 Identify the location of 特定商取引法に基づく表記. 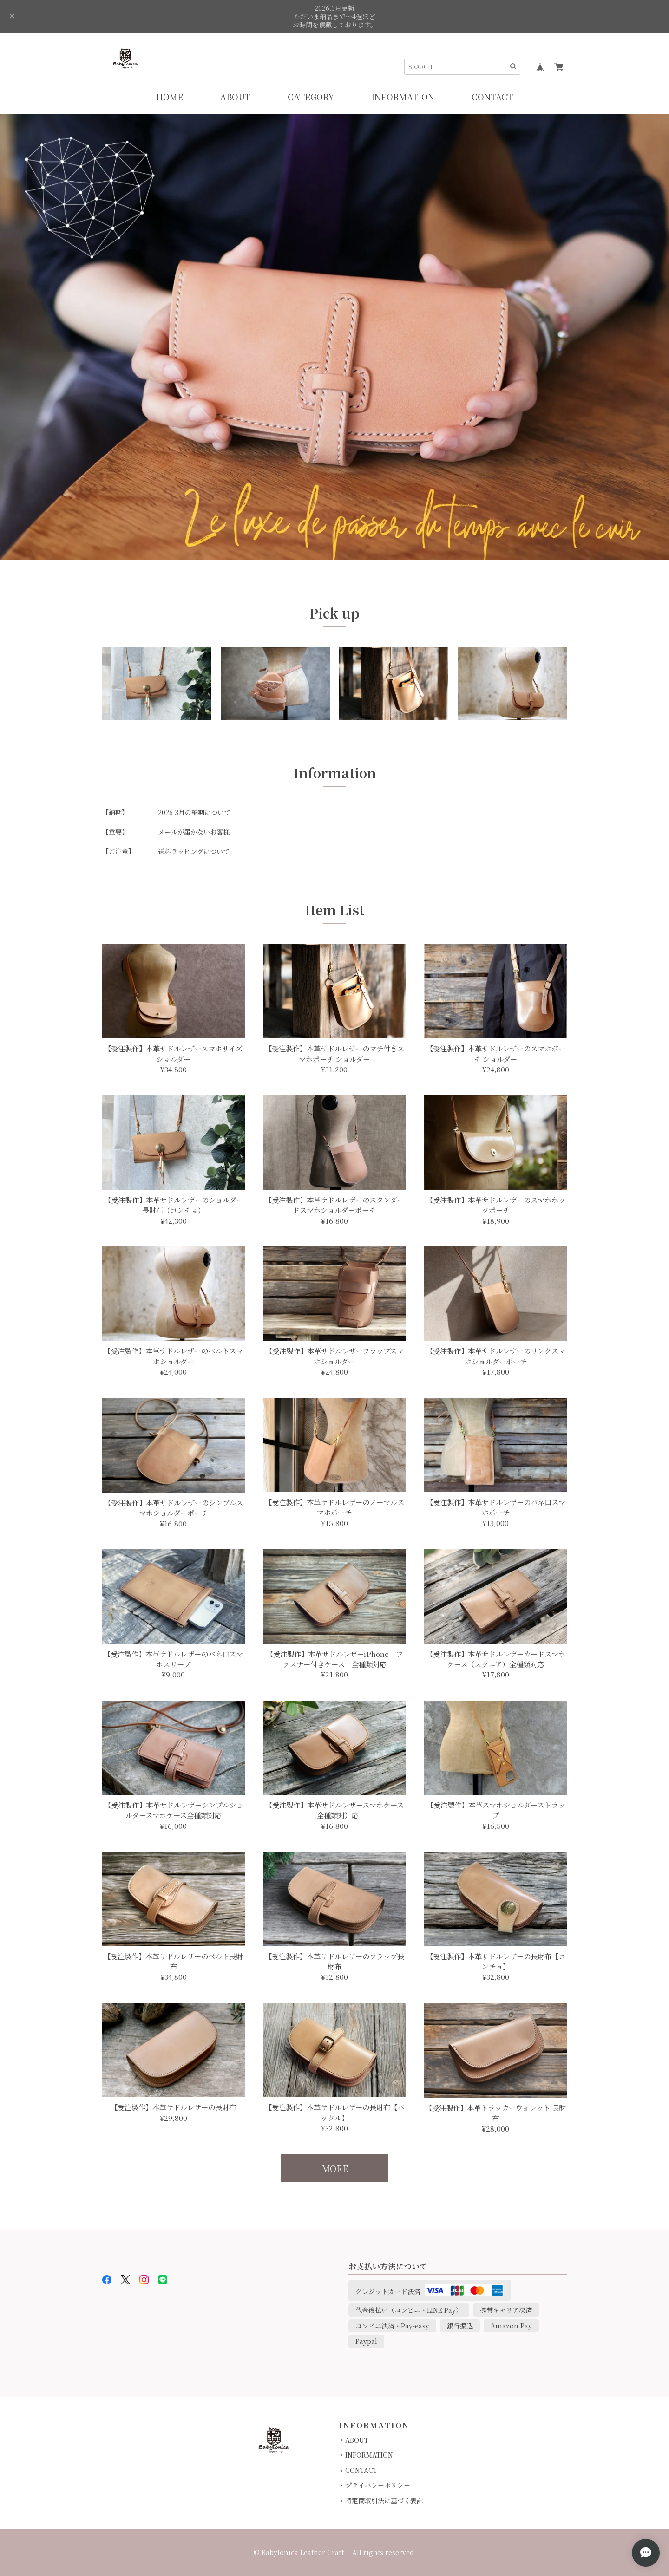
(384, 2500).